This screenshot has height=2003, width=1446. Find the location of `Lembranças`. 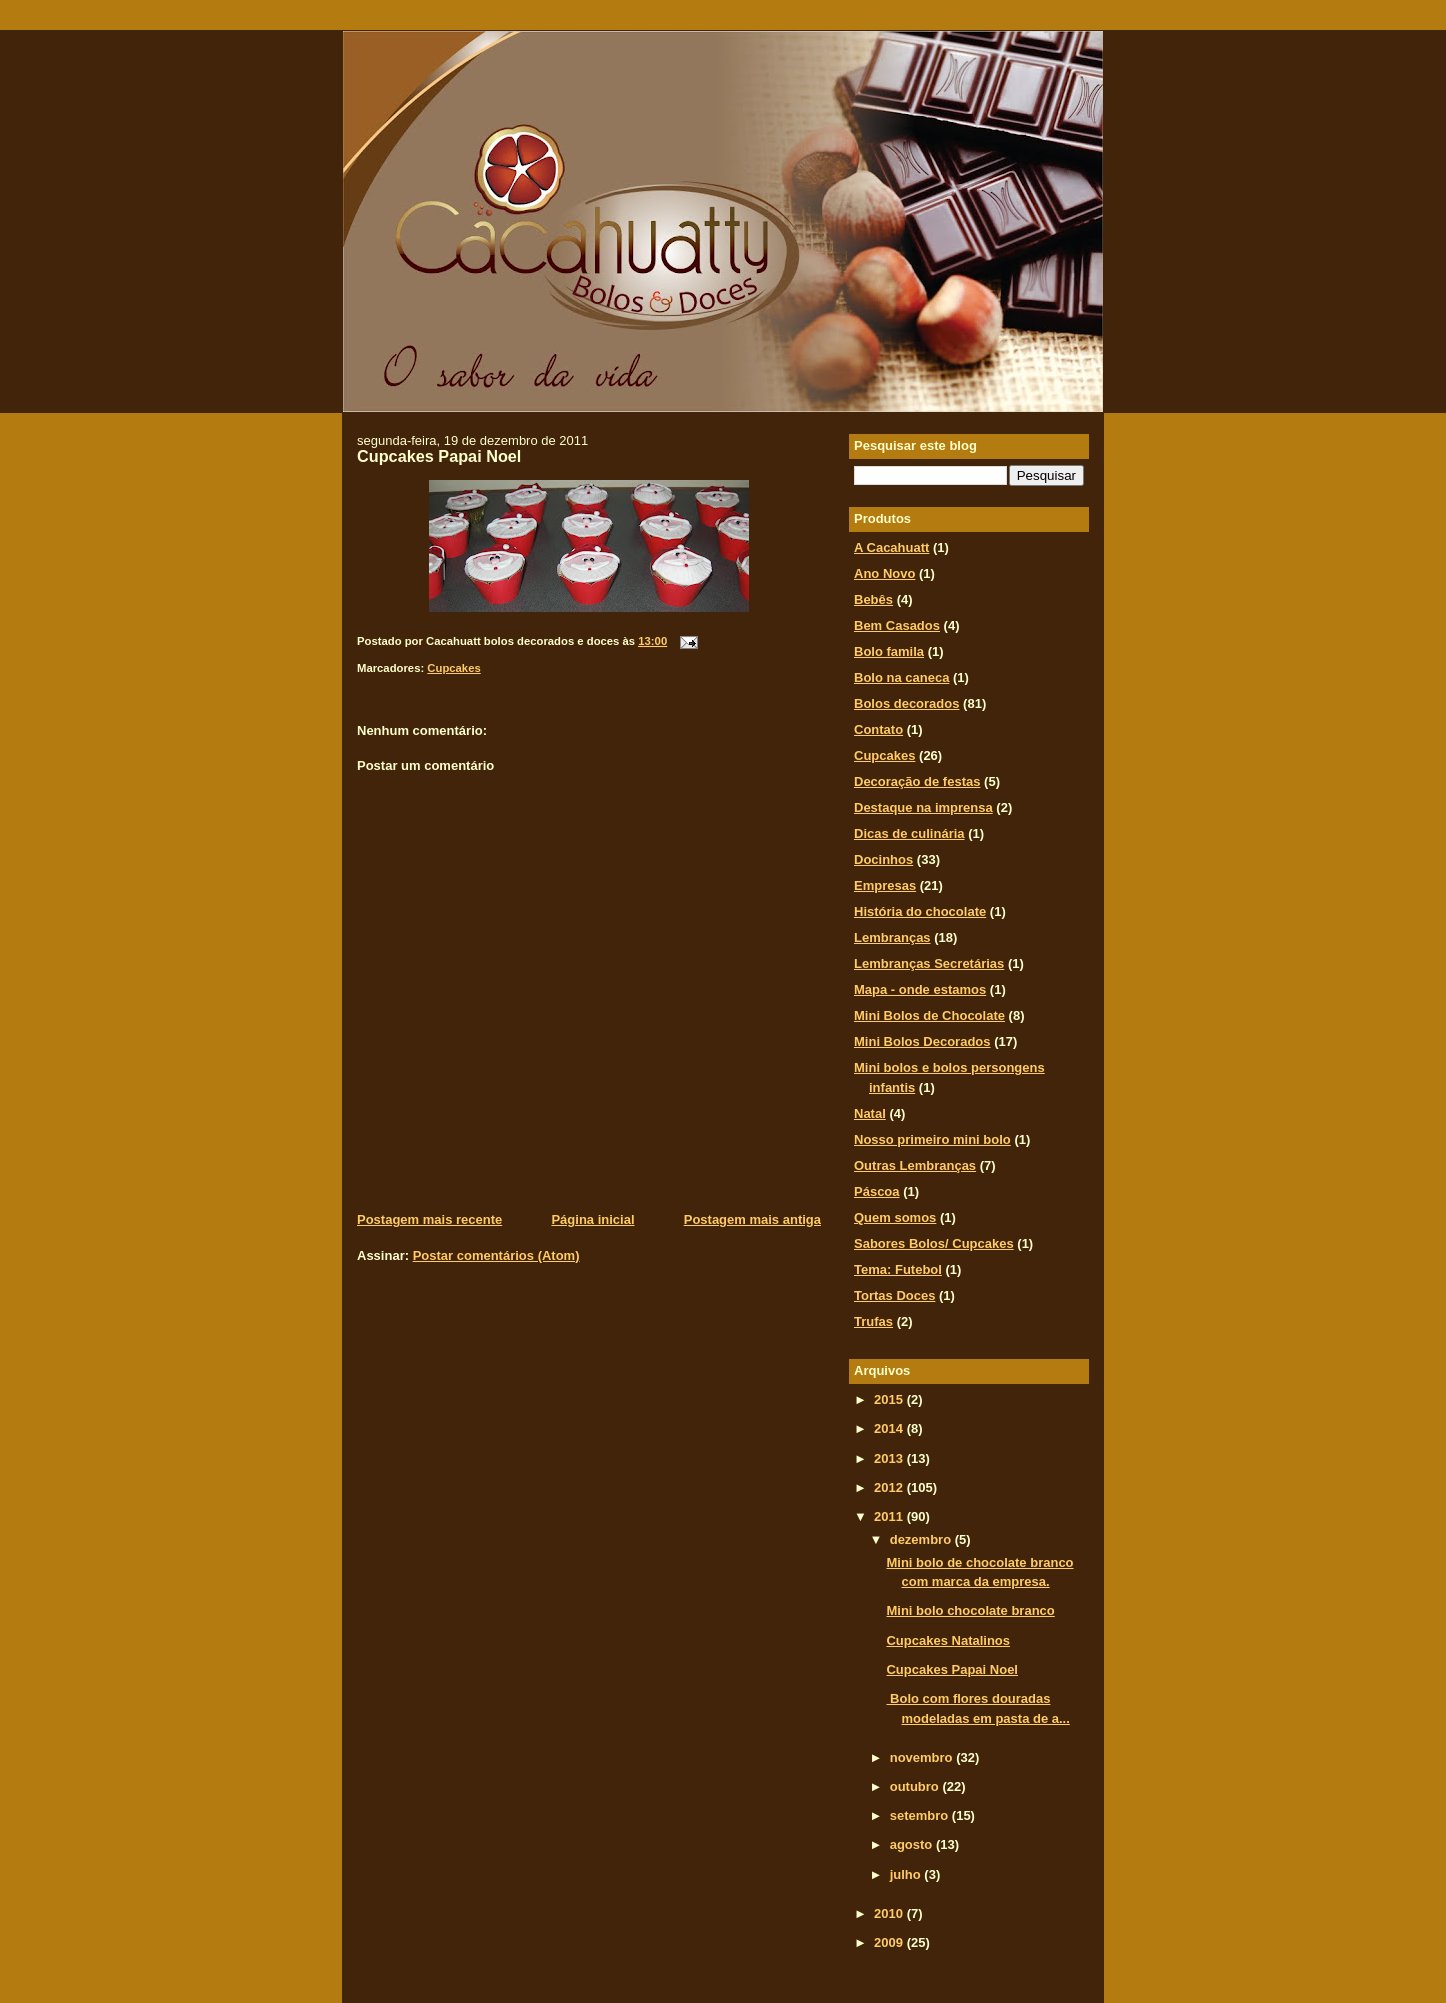

Lembranças is located at coordinates (892, 937).